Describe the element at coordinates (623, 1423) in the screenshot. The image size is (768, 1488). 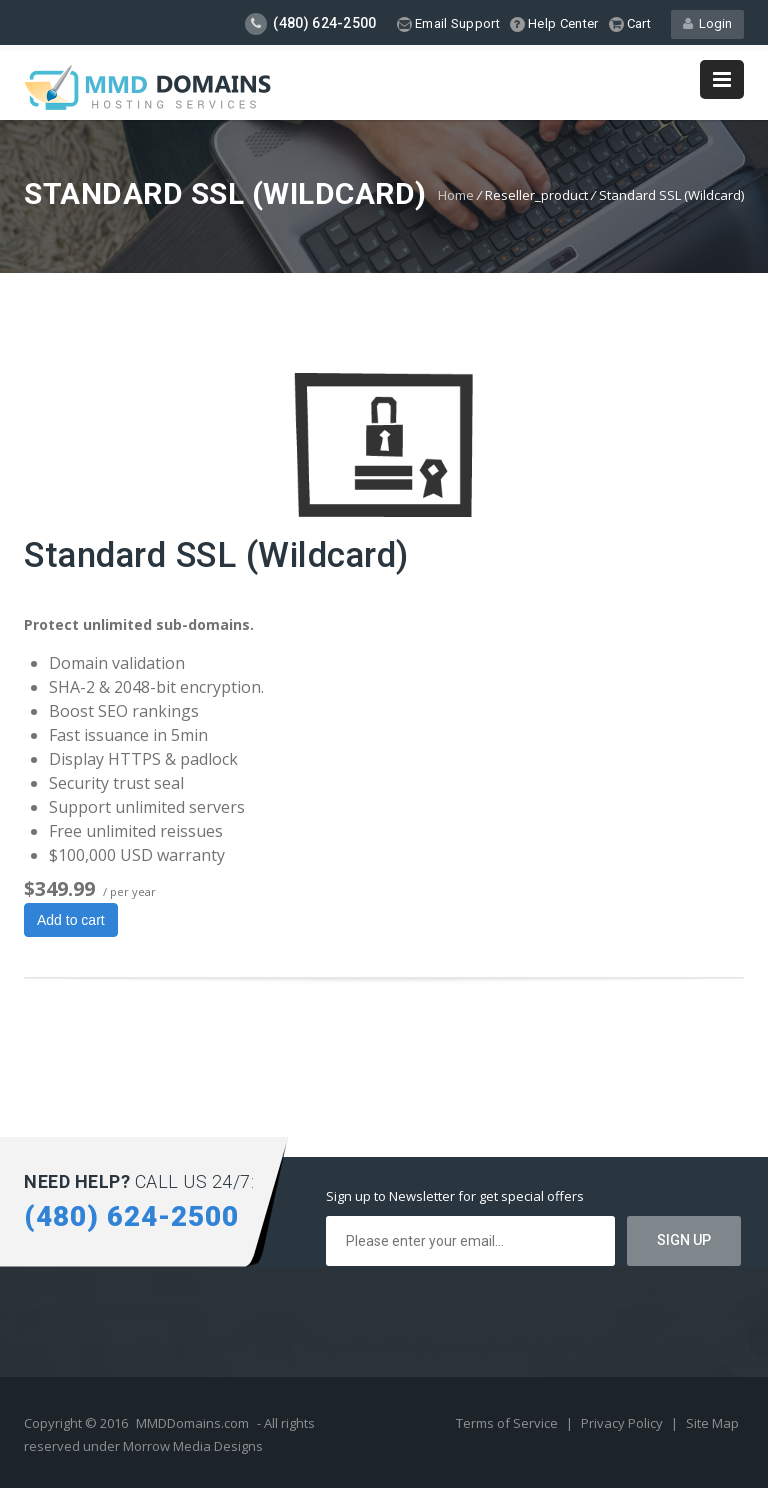
I see `Privacy Policy` at that location.